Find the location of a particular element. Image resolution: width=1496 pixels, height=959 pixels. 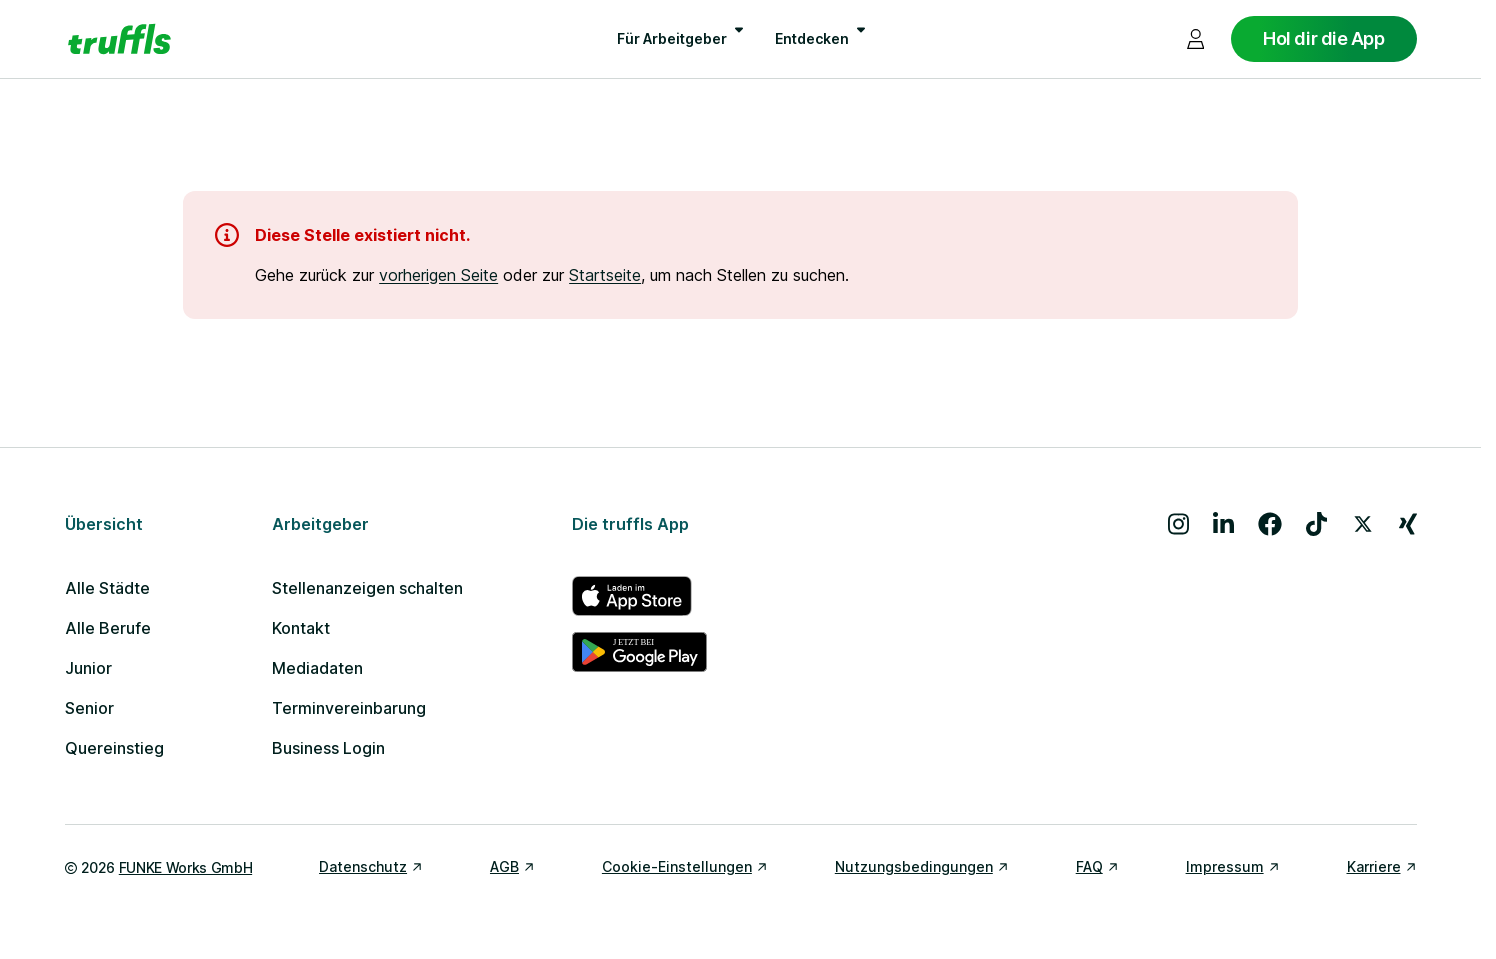

Senior is located at coordinates (89, 708).